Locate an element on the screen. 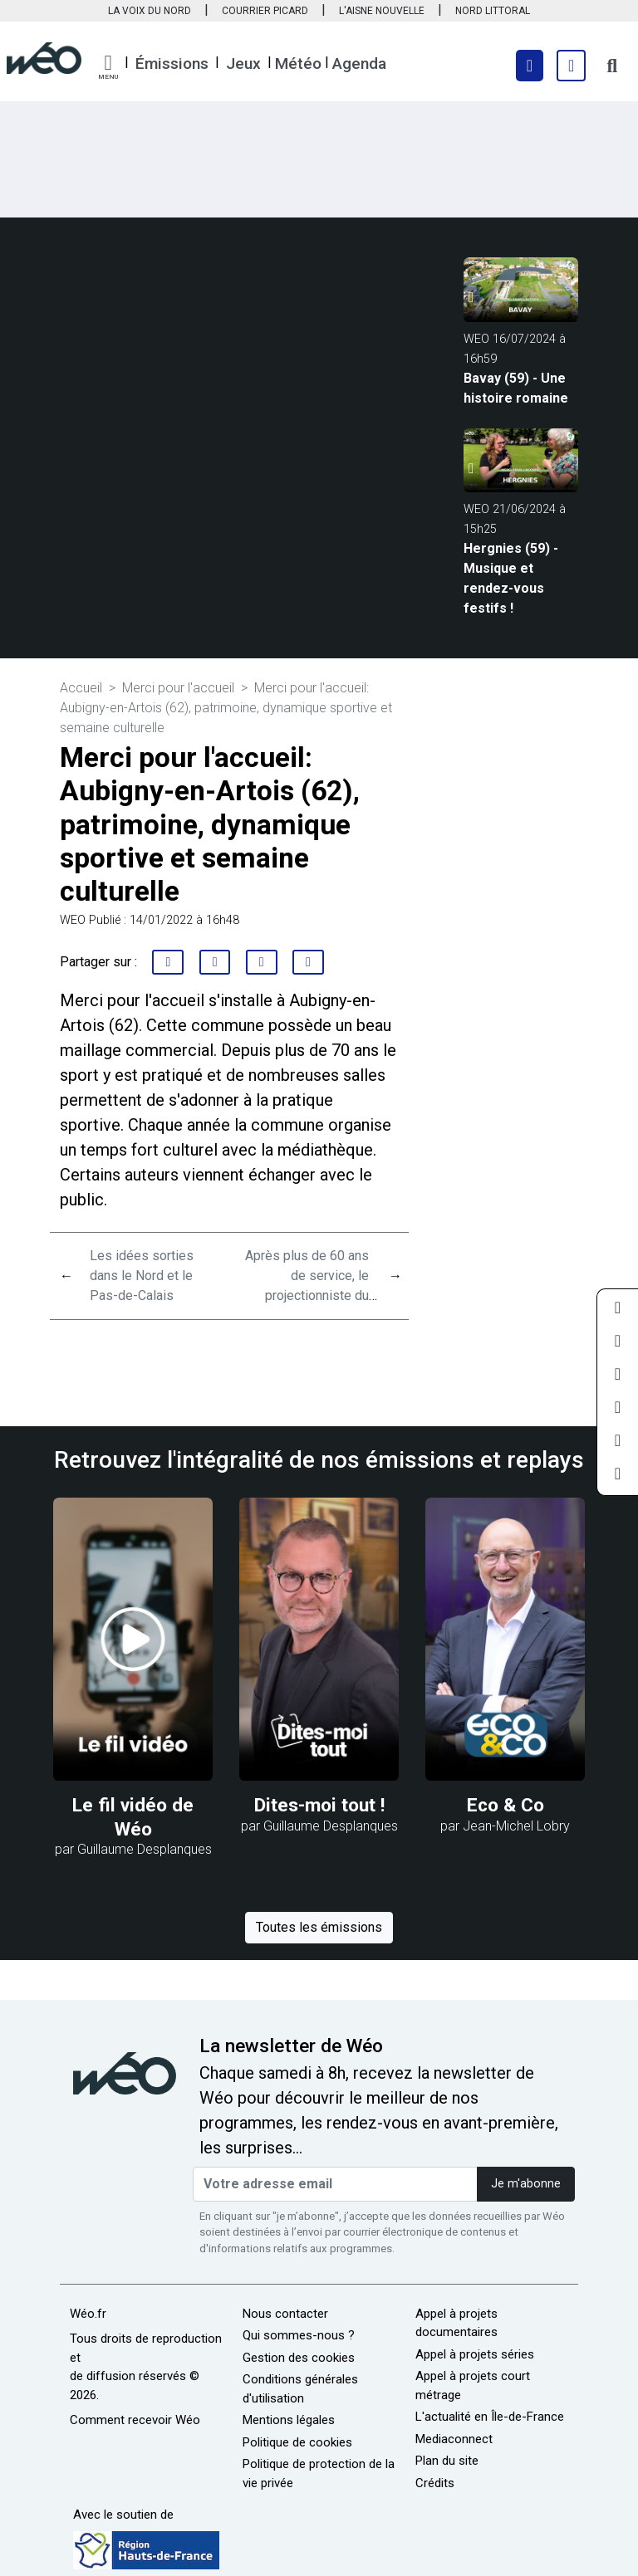  Le fil vidéo de Wéo is located at coordinates (133, 1817).